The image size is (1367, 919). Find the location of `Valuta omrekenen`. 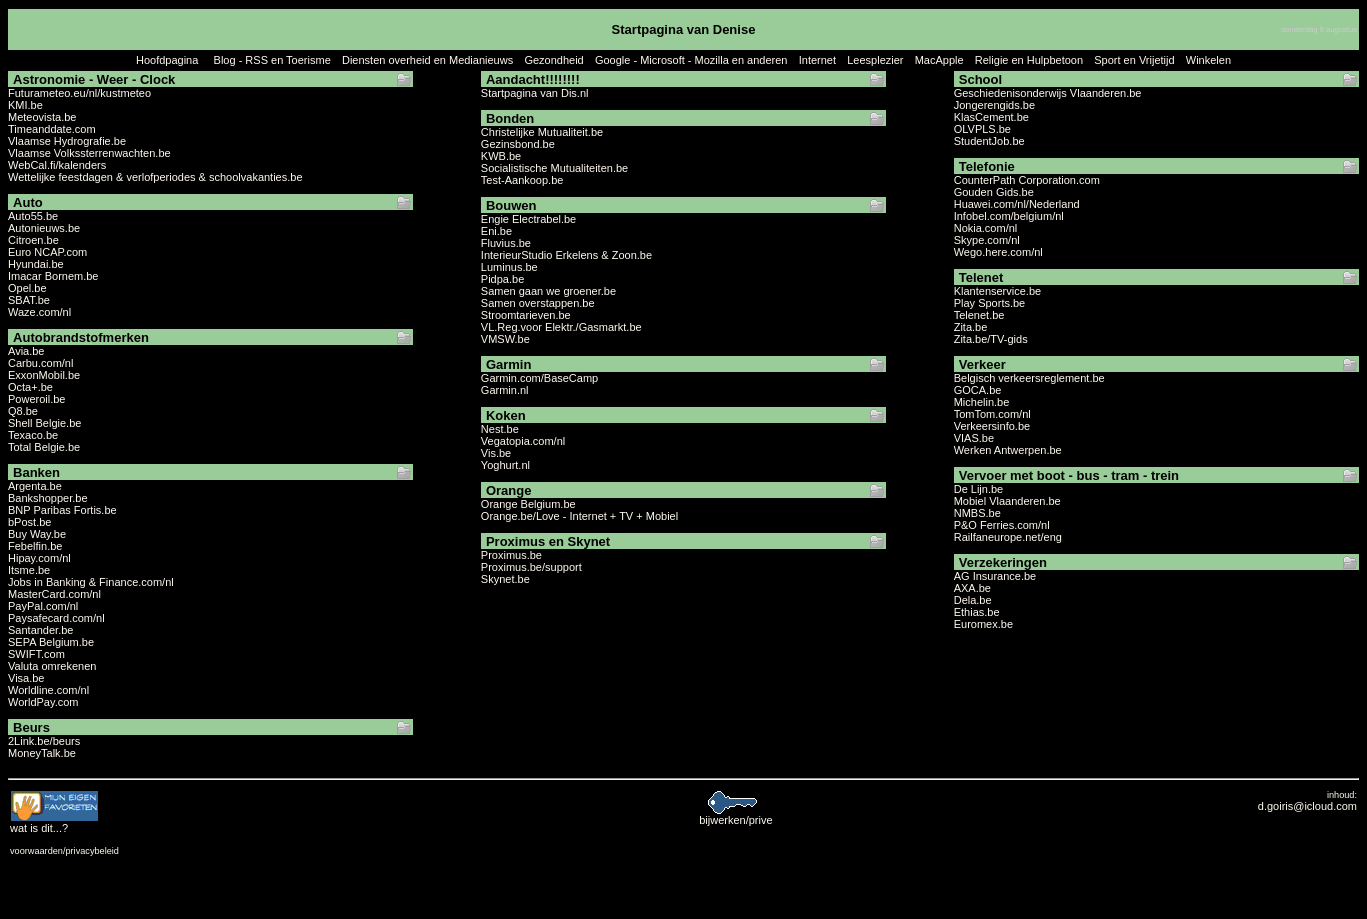

Valuta omrekenen is located at coordinates (52, 666).